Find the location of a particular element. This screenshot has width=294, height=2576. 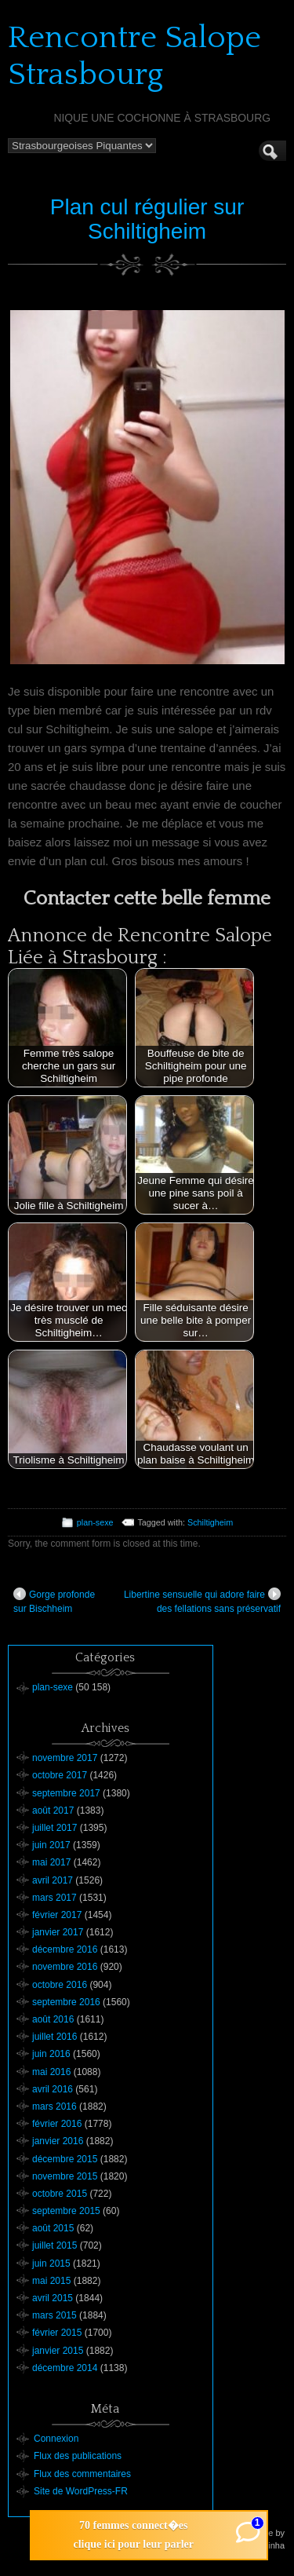

décembre 2014 is located at coordinates (64, 2367).